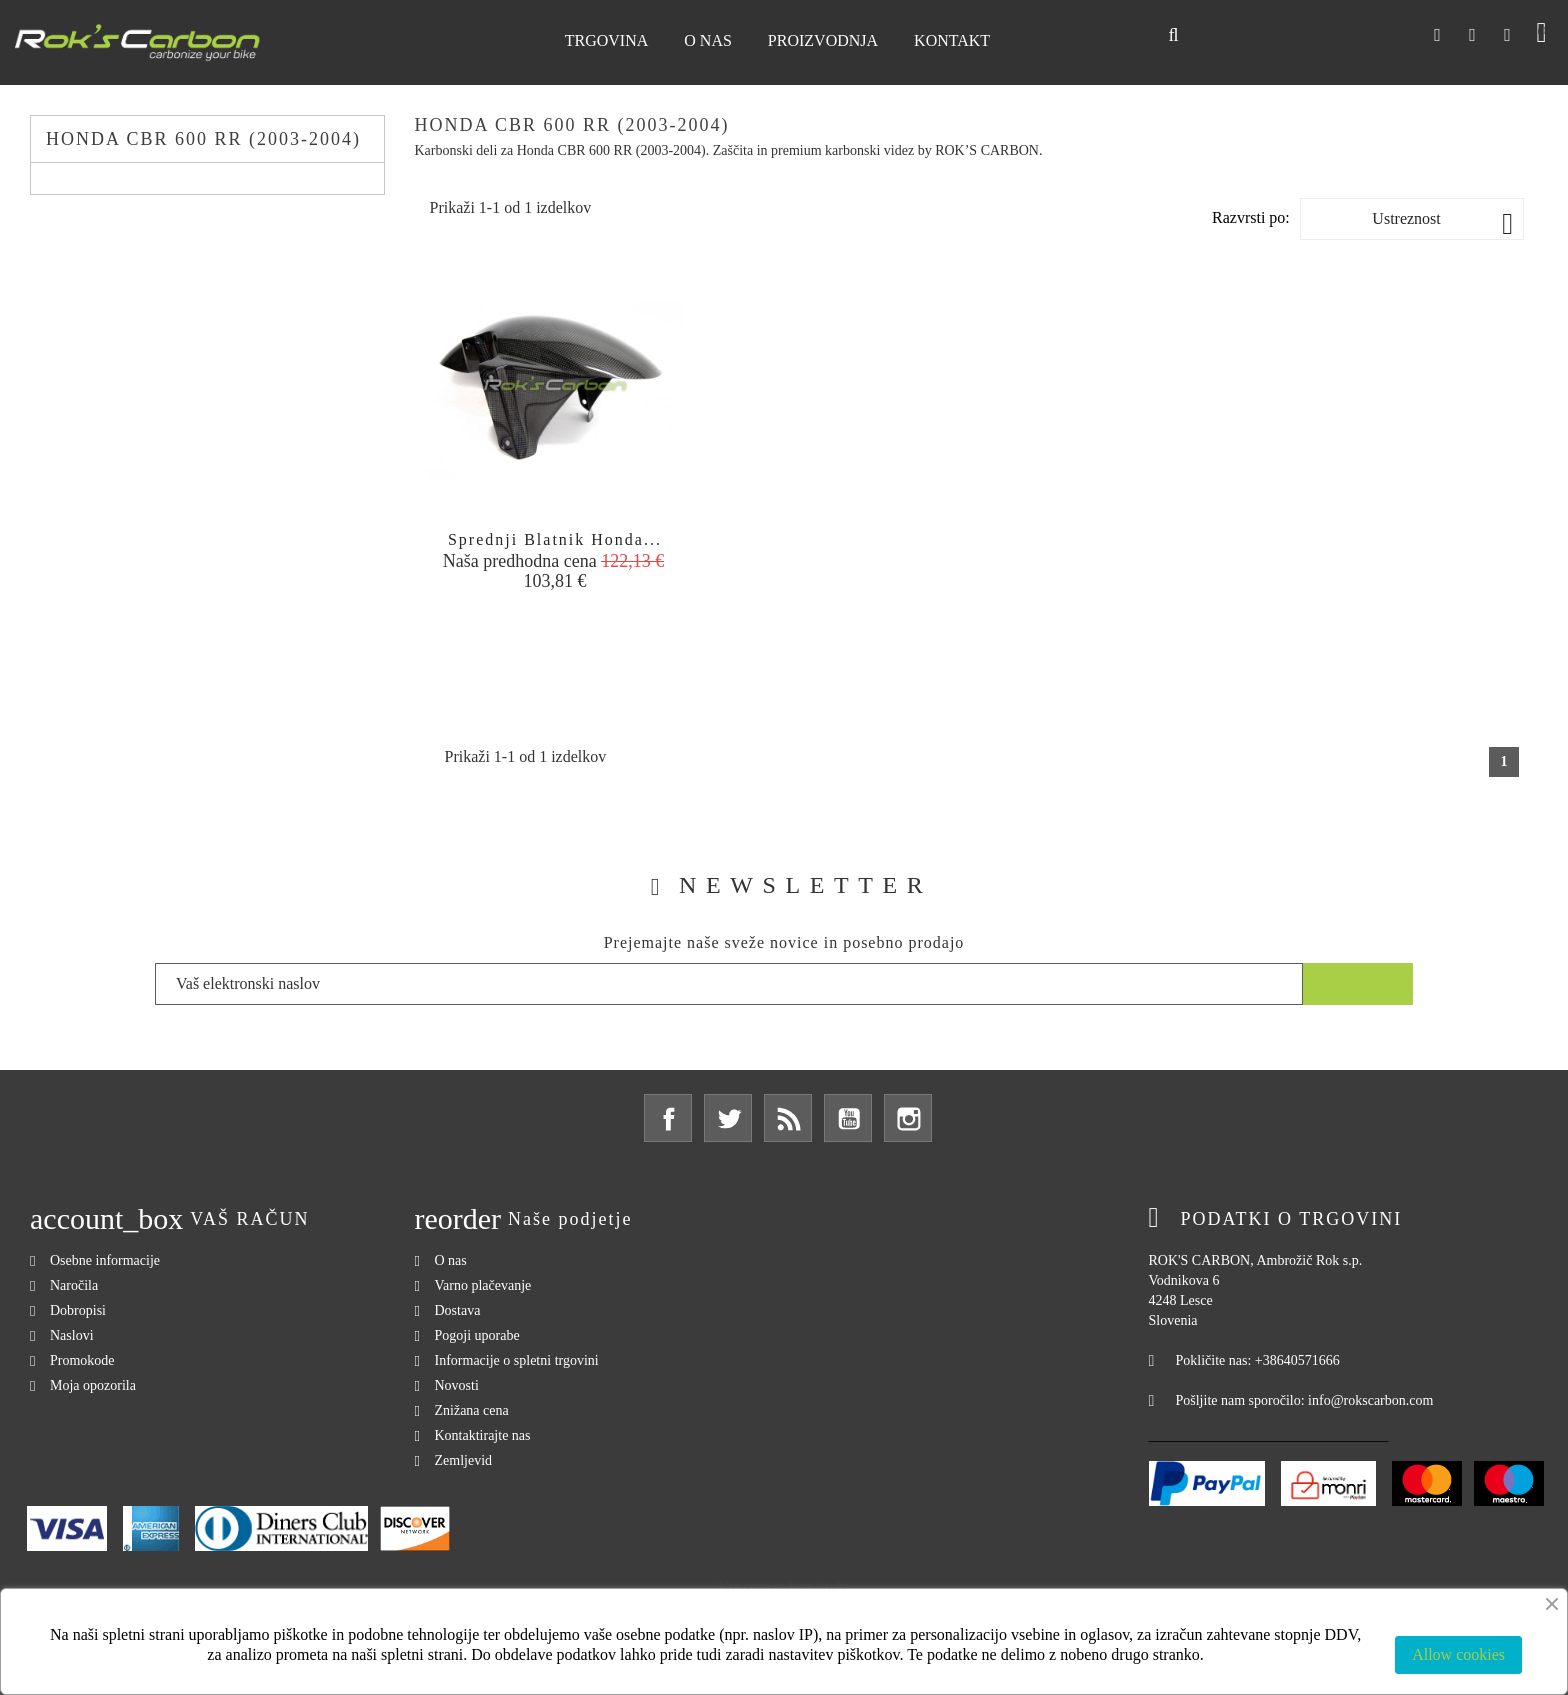 The height and width of the screenshot is (1695, 1568). I want to click on Dobropisi, so click(78, 1310).